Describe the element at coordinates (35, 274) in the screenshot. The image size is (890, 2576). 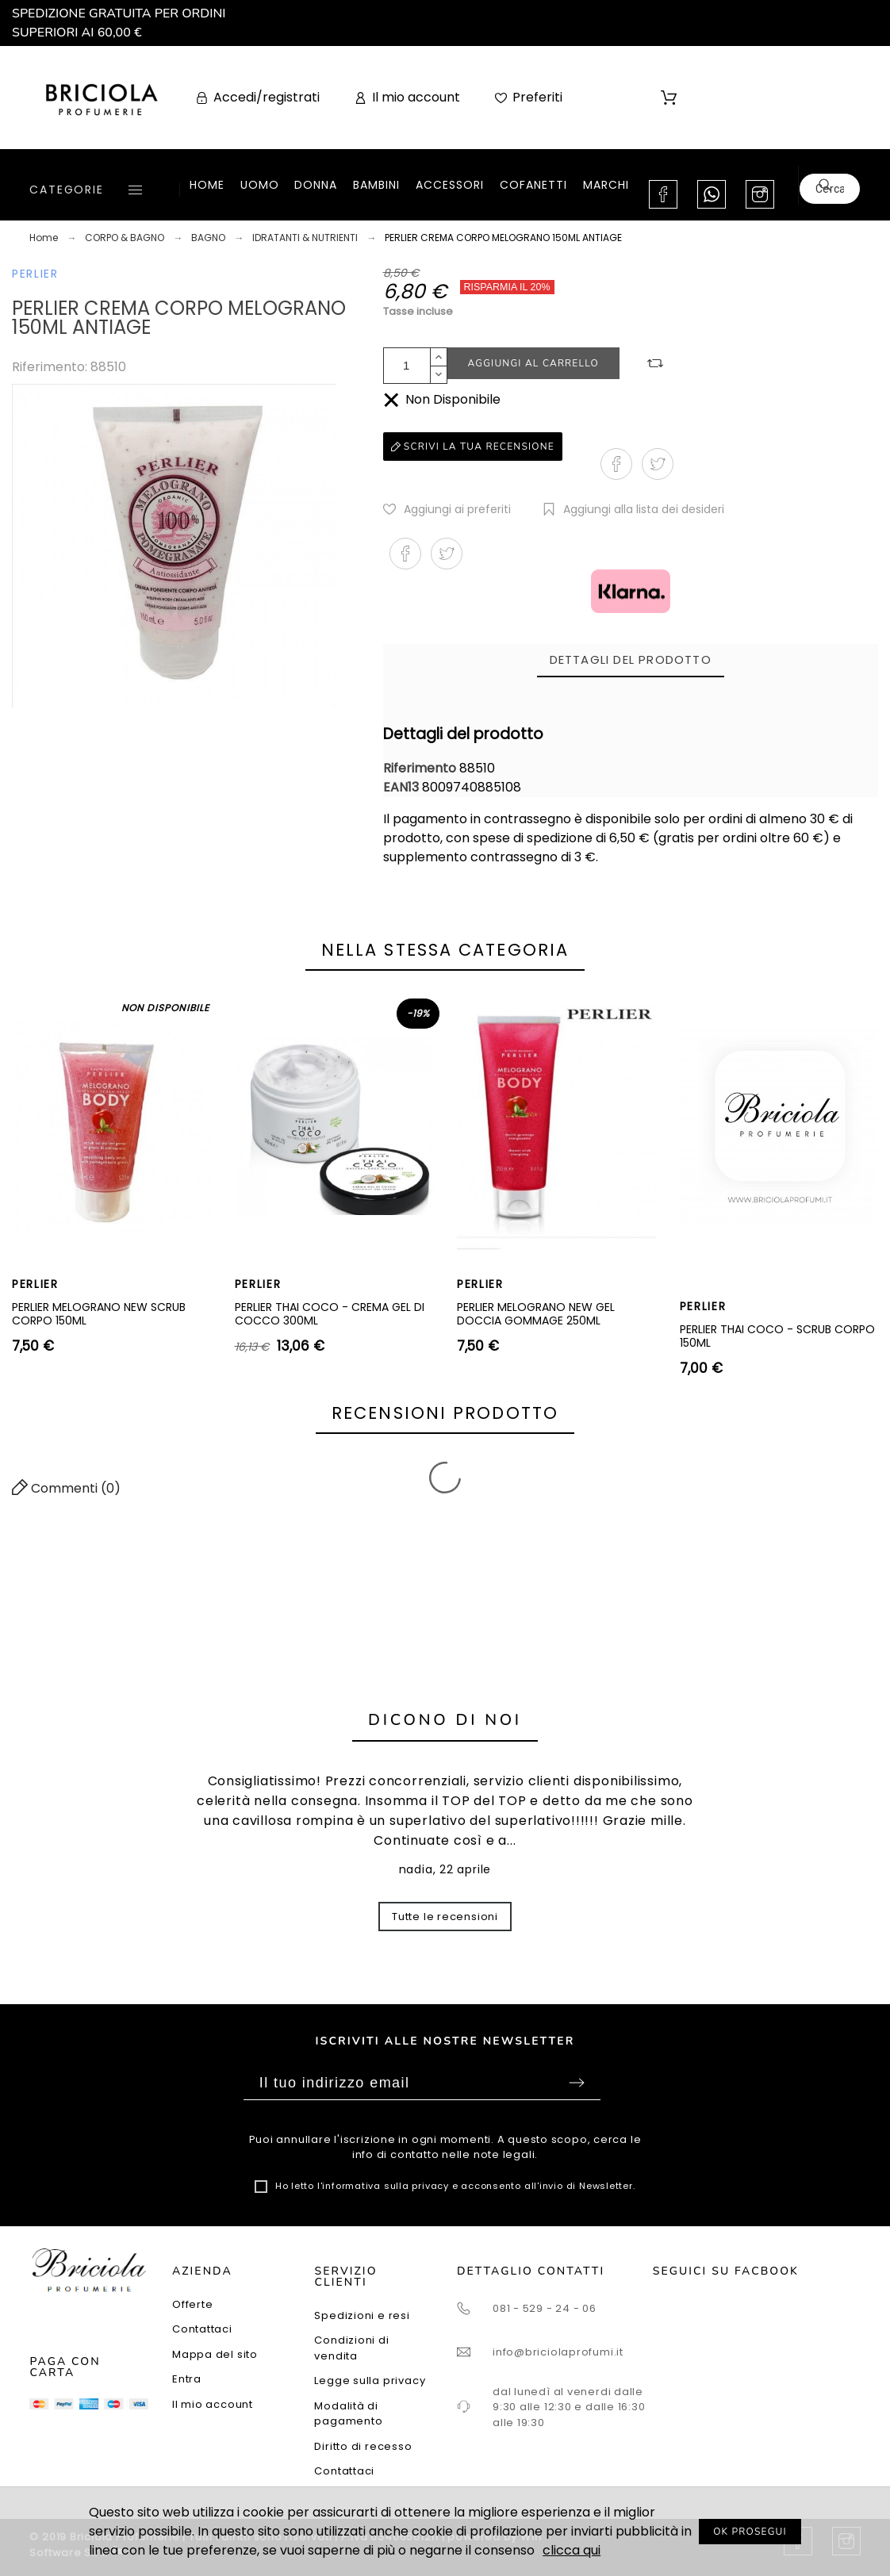
I see `PERLIER` at that location.